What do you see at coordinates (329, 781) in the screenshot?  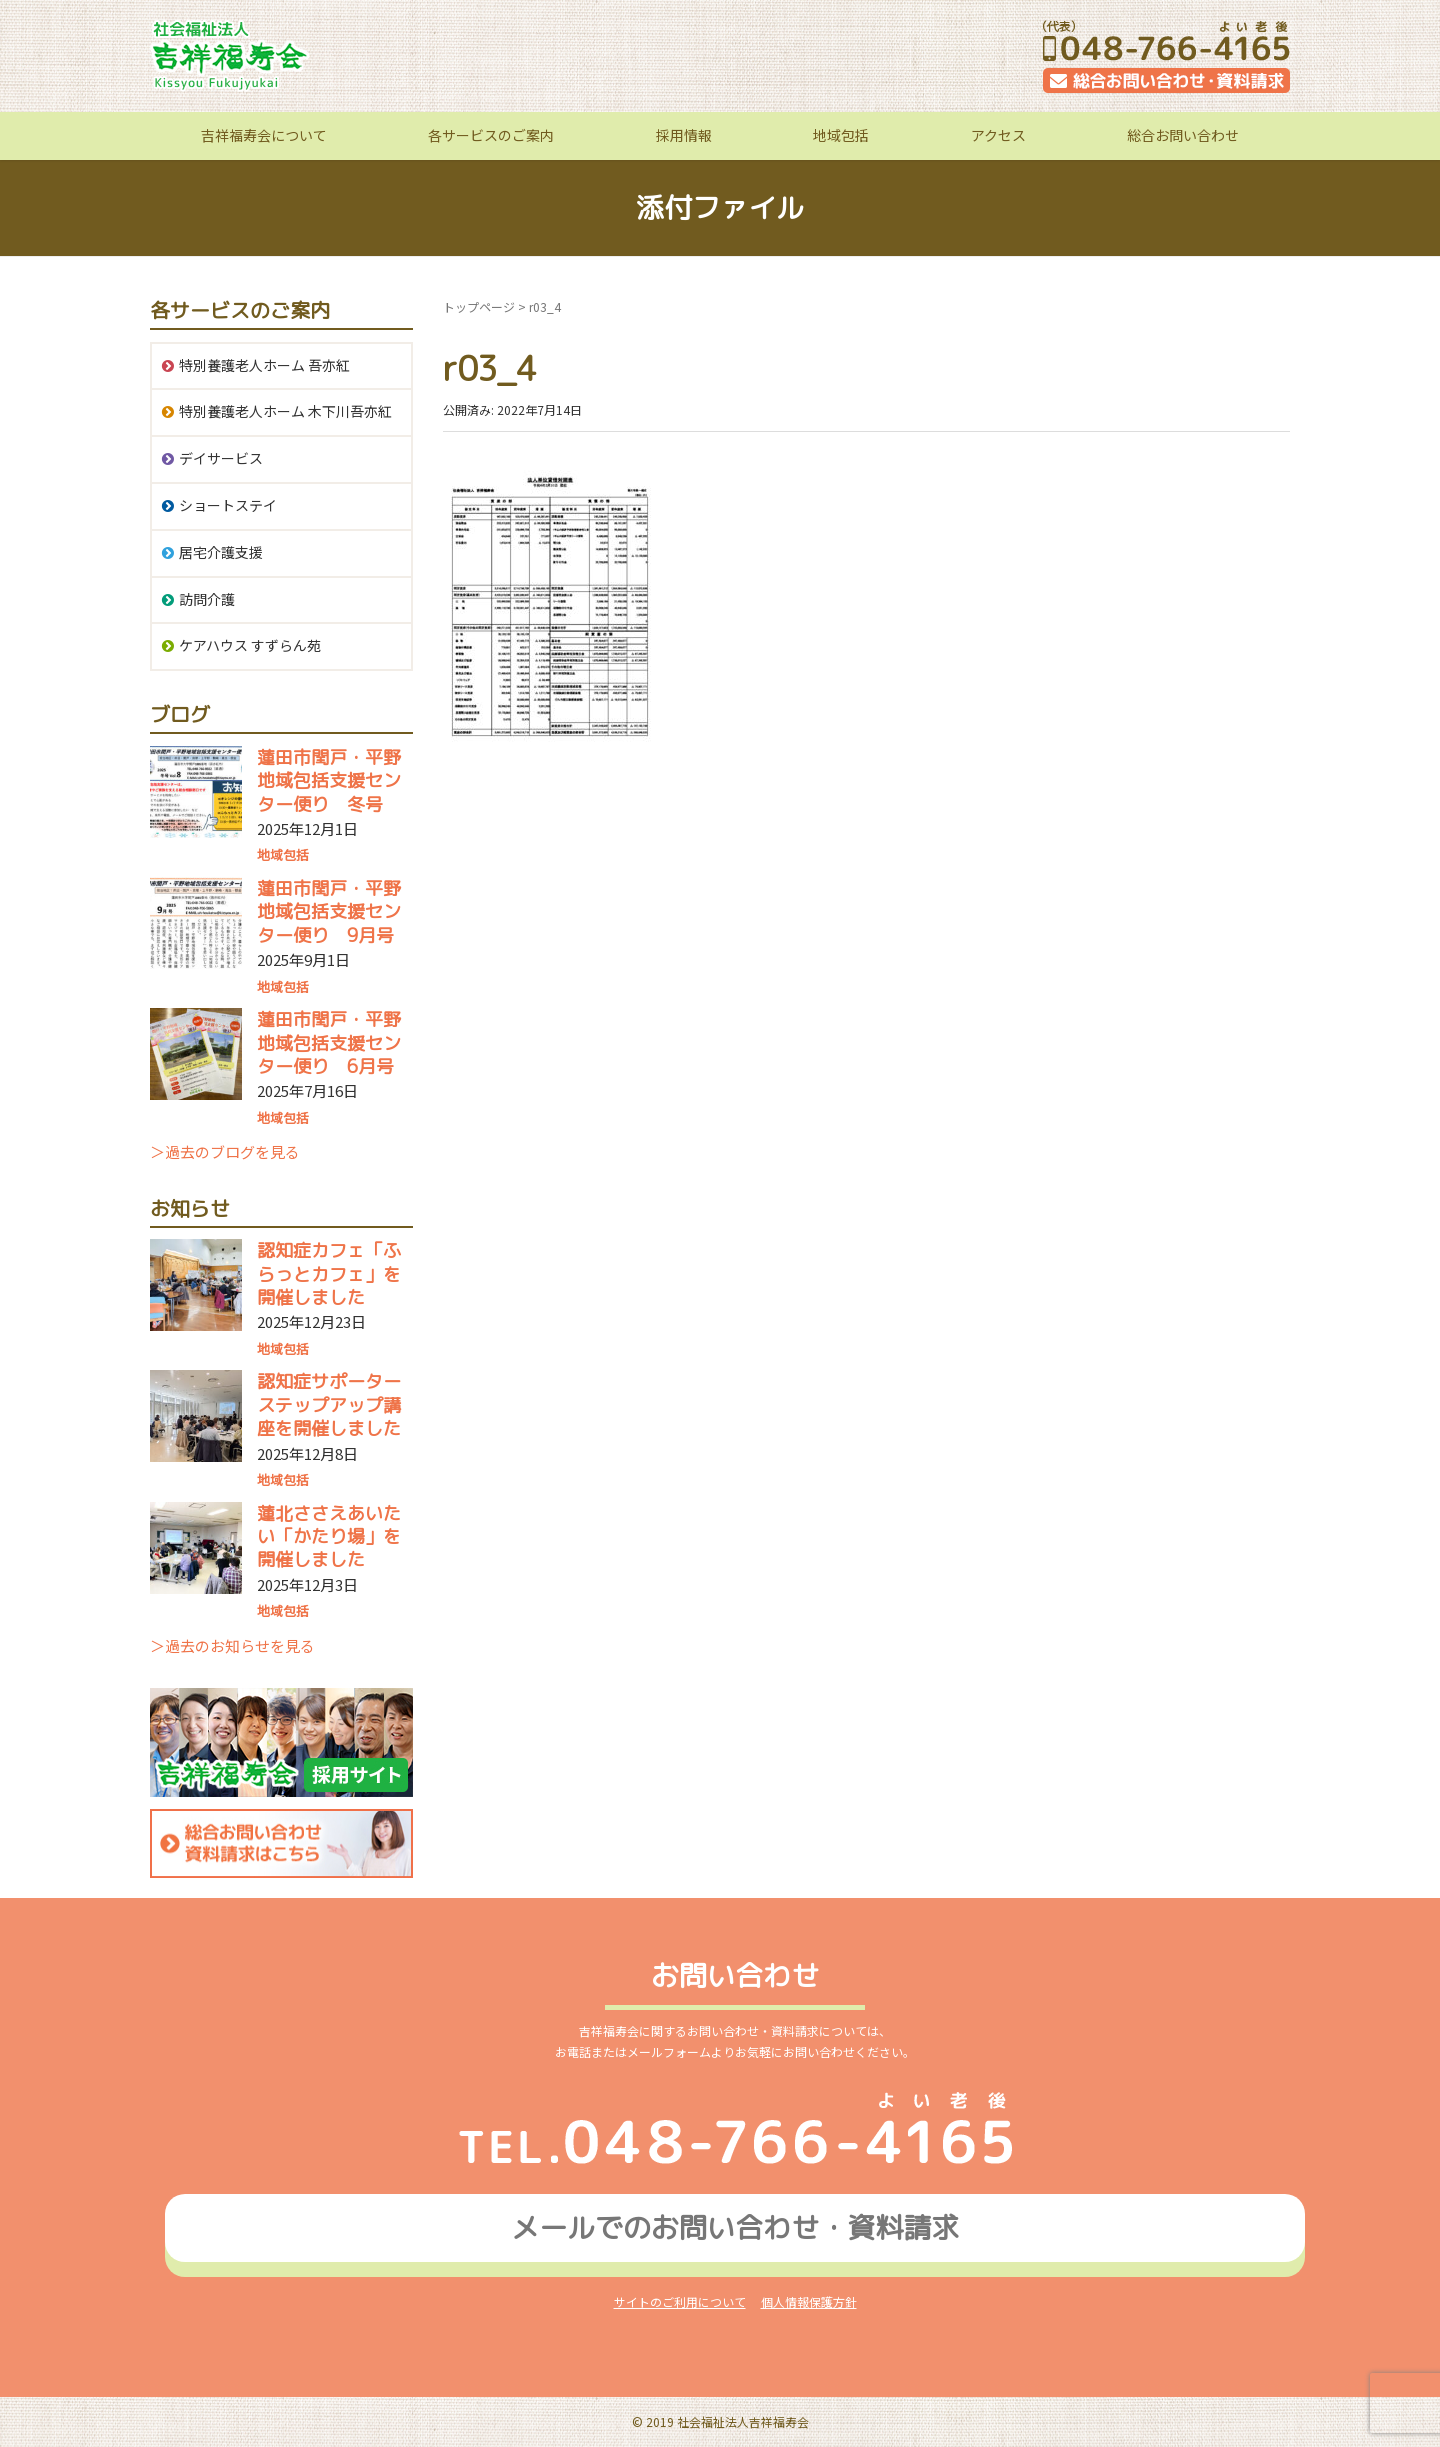 I see `蓮田市閏戸・平野地域包括支援センター便り 冬号` at bounding box center [329, 781].